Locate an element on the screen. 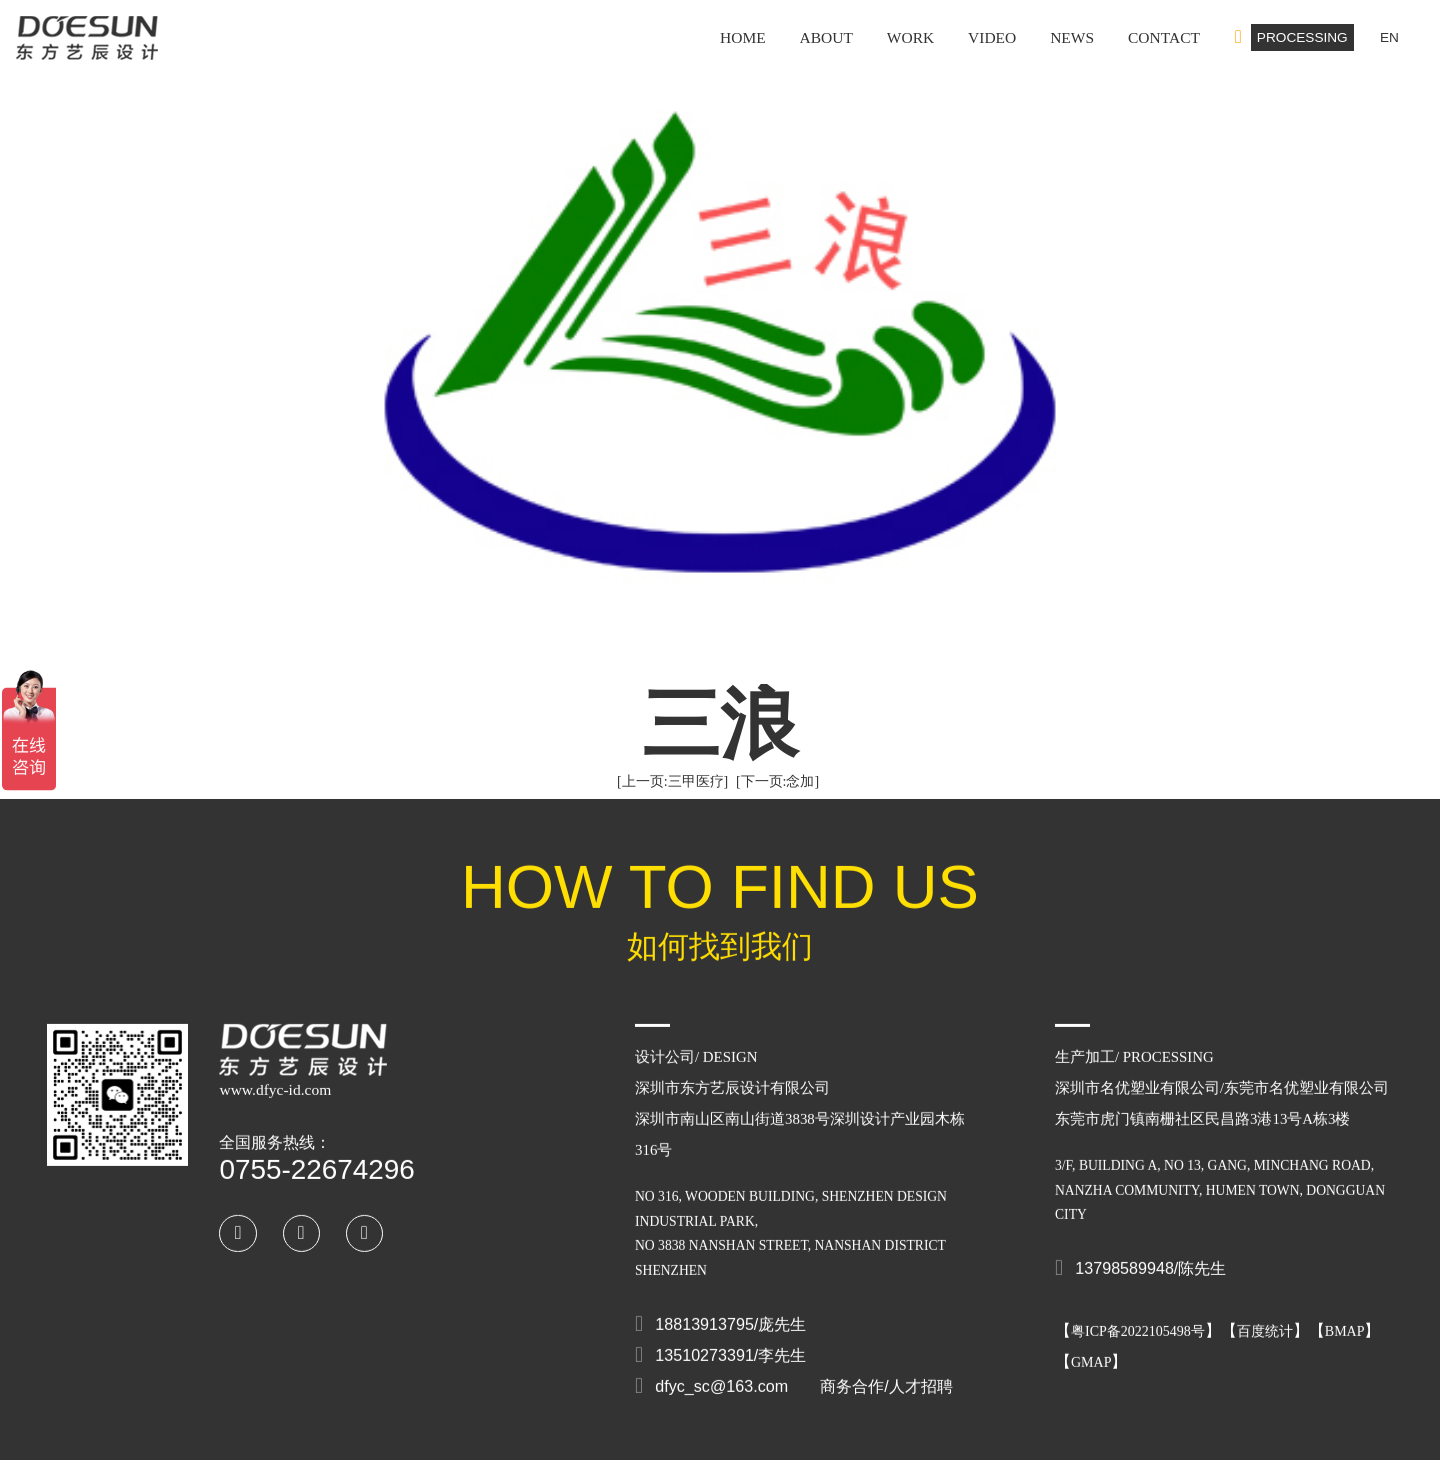  BMAP is located at coordinates (1345, 1314).